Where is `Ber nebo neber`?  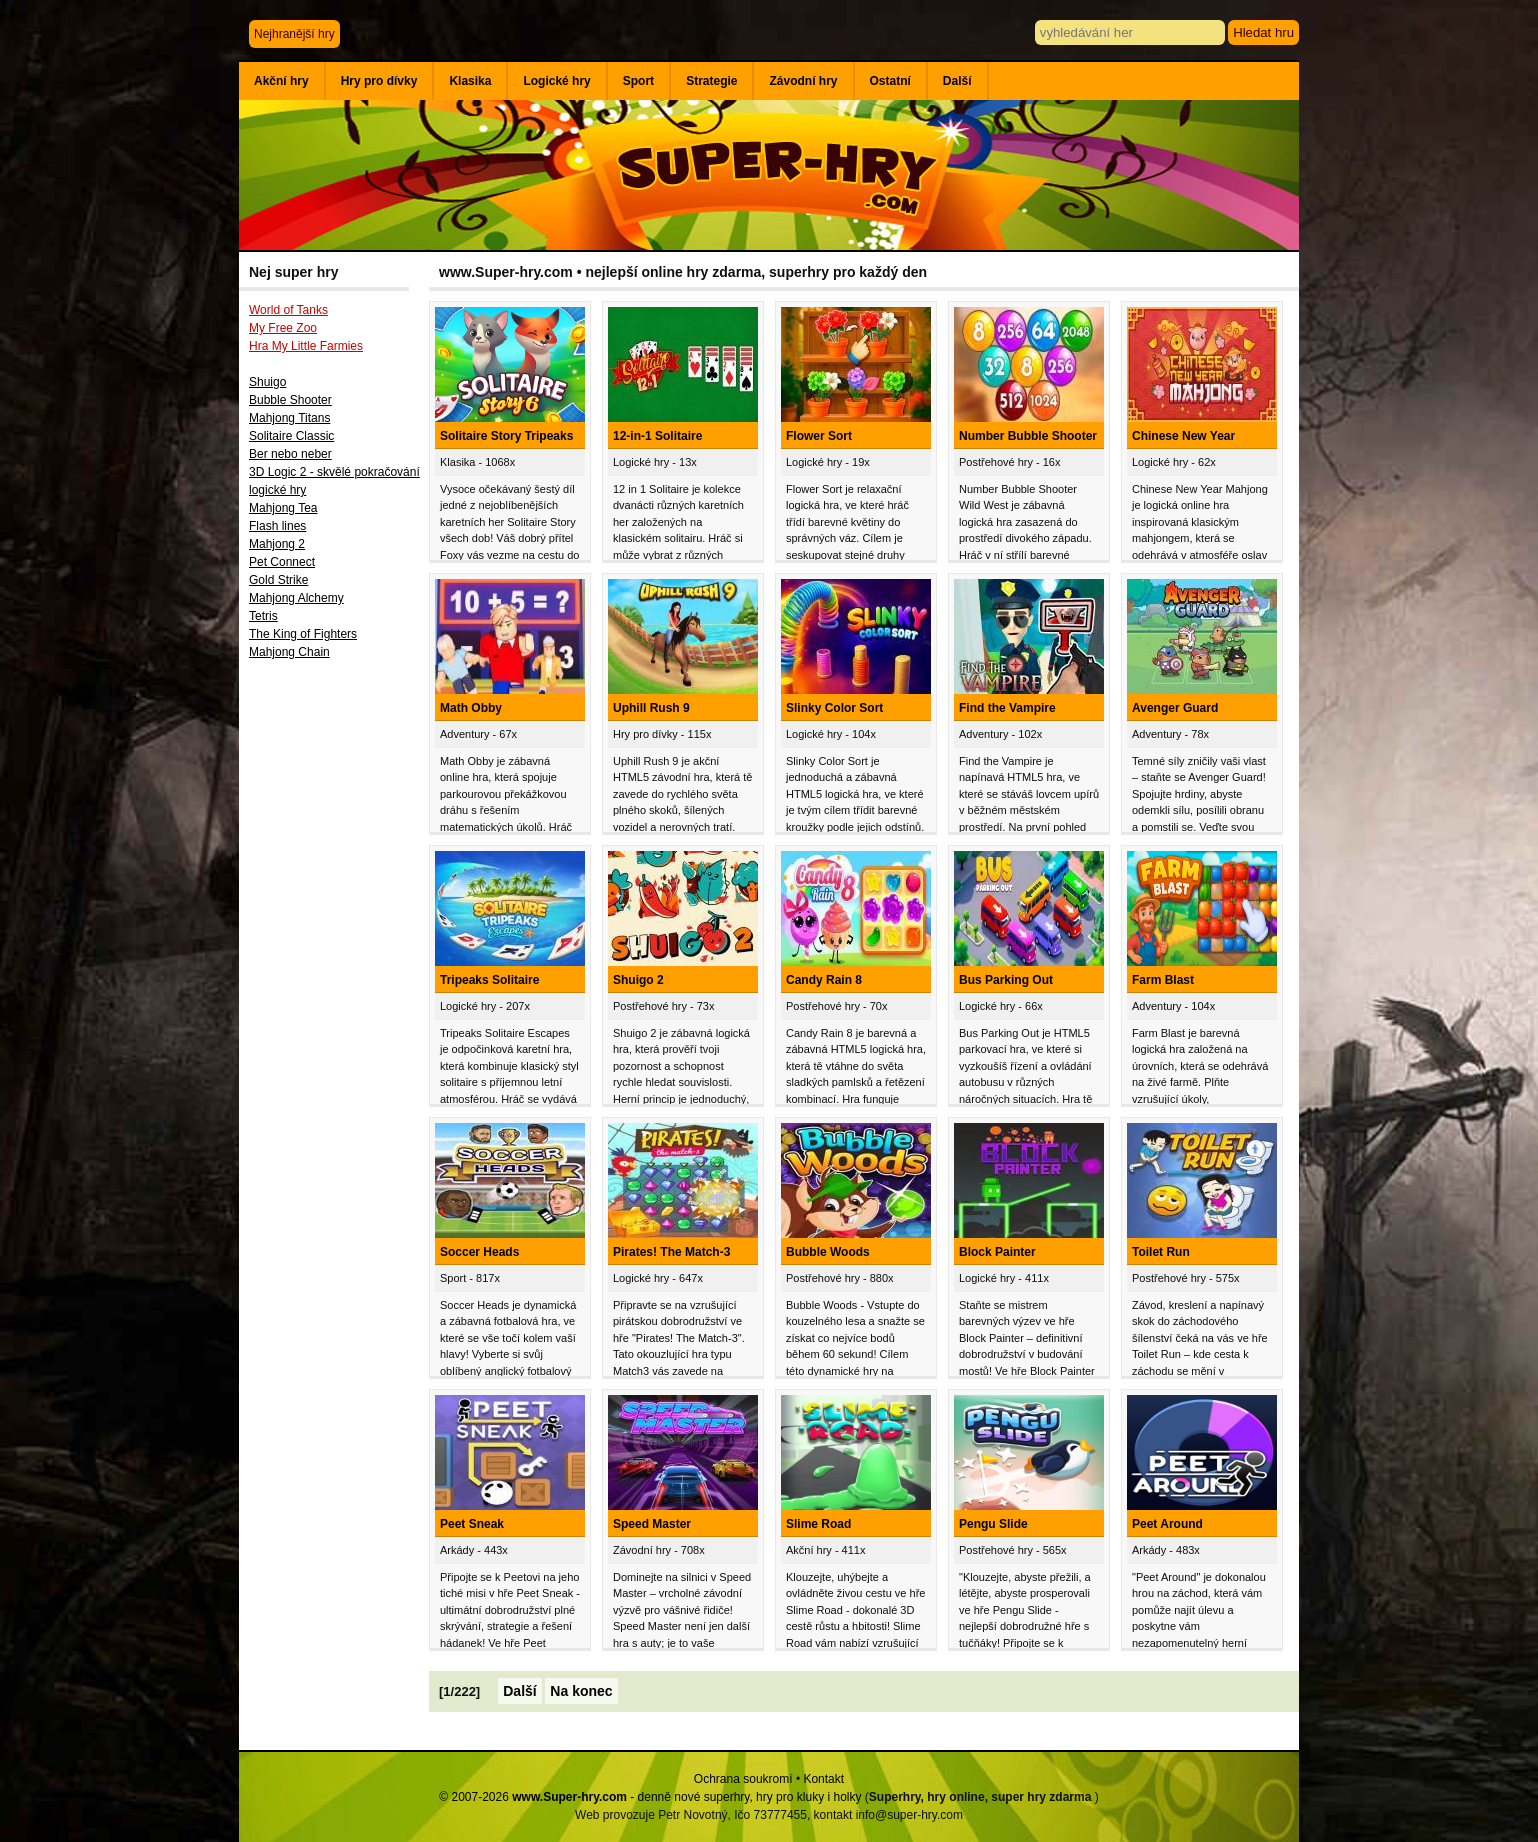
Ber nebo neber is located at coordinates (290, 454).